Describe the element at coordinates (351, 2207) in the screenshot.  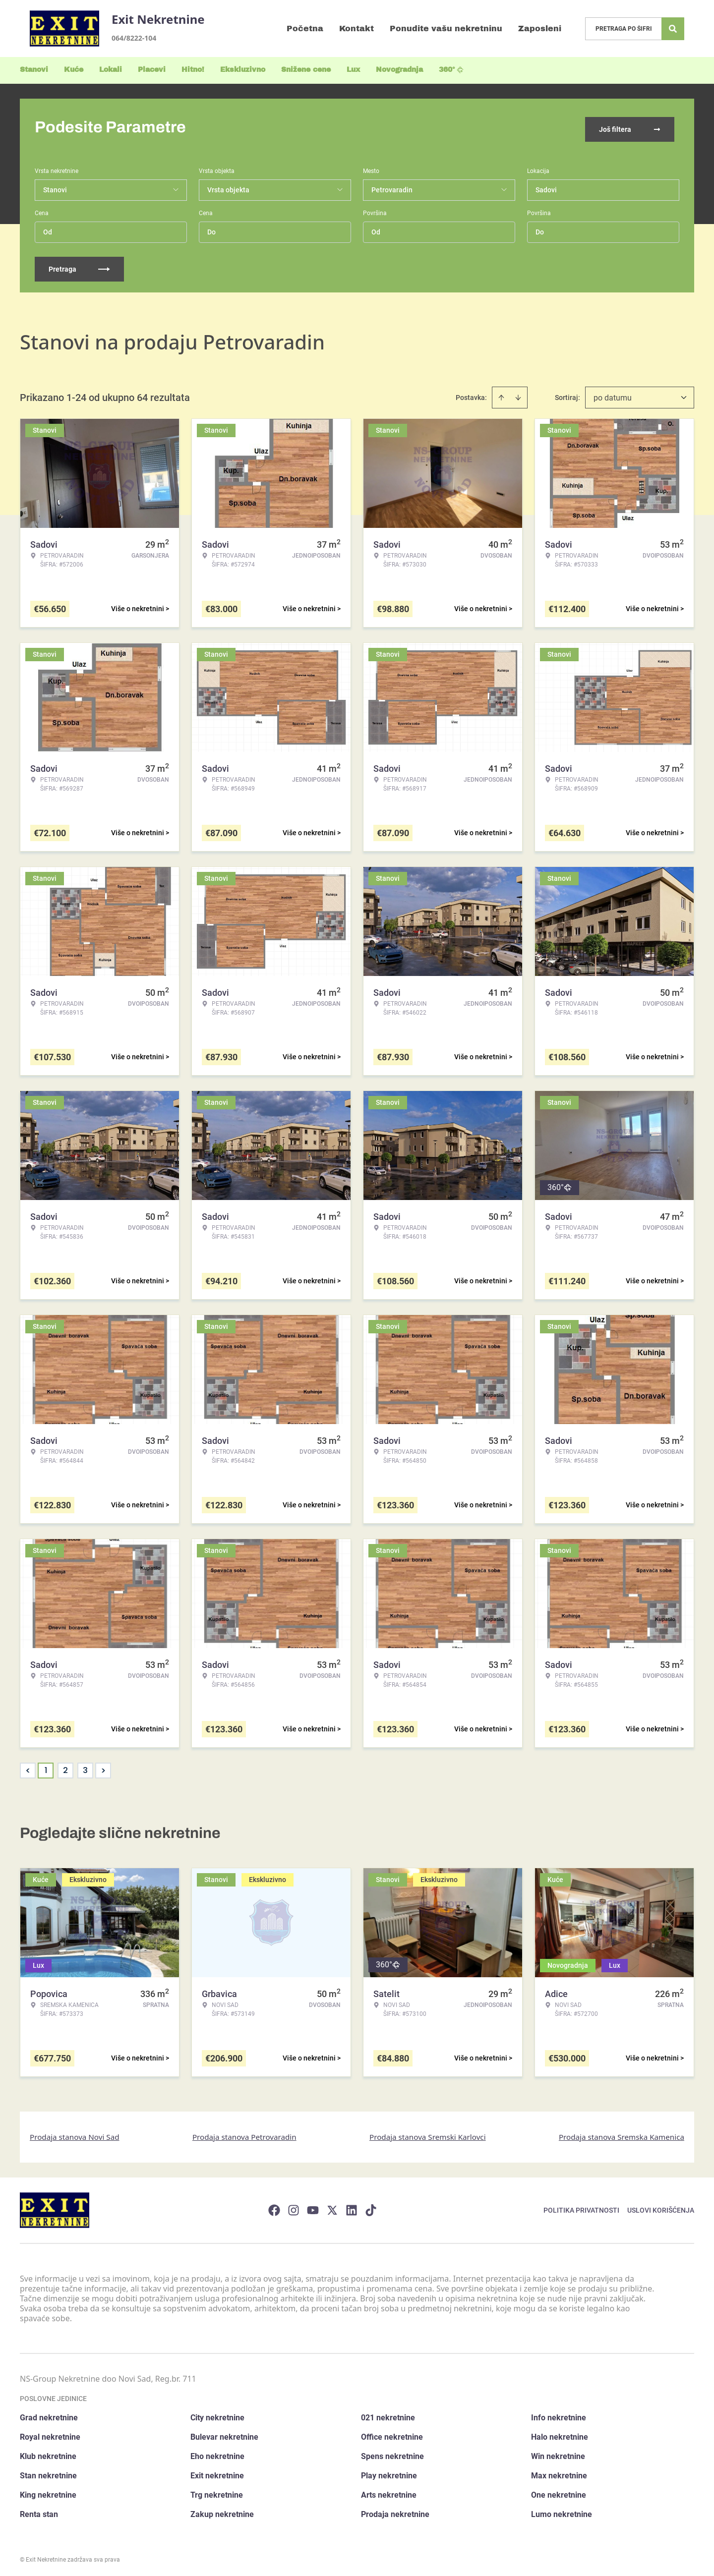
I see `[Visit our LinkedIn profile]` at that location.